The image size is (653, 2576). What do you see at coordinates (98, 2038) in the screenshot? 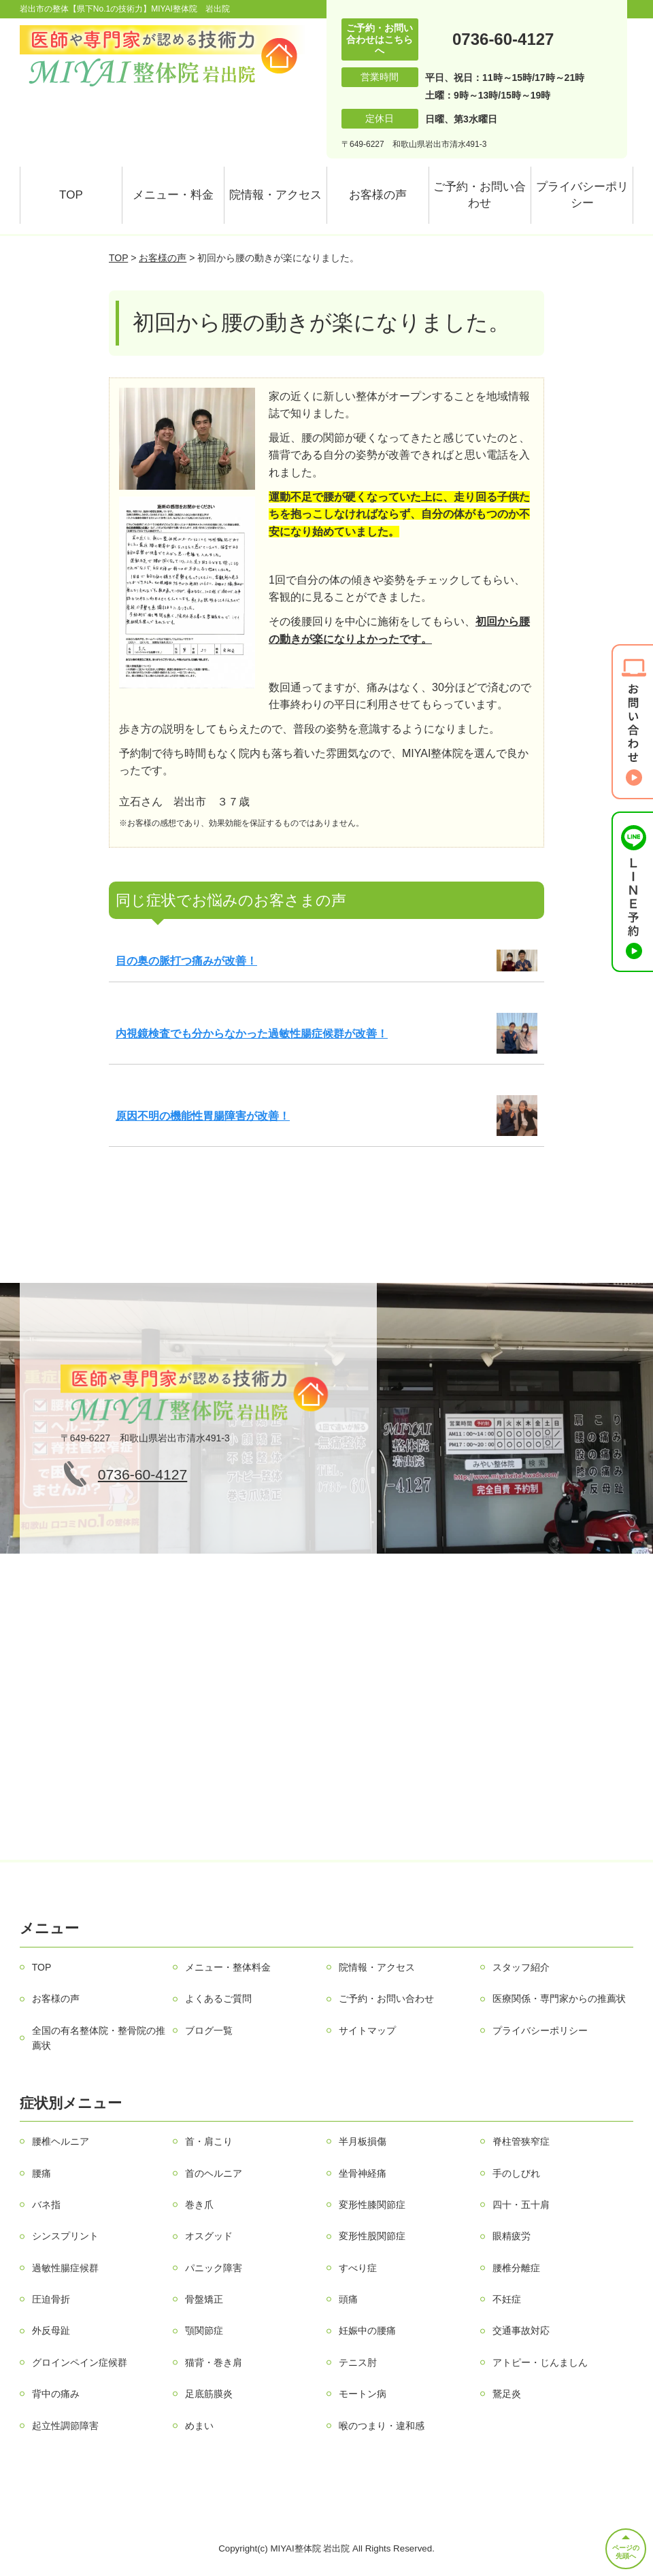
I see `全国の有名整体院・整骨院の推薦状` at bounding box center [98, 2038].